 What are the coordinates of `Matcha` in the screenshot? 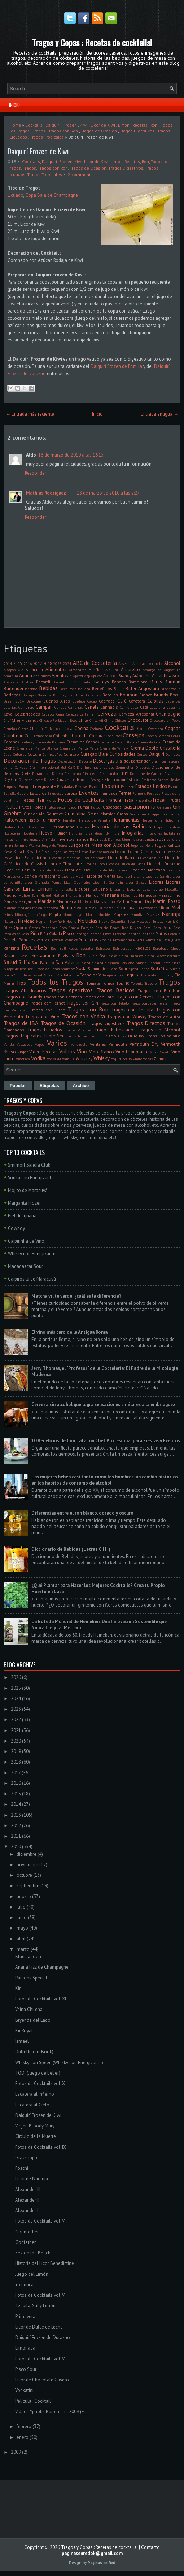 It's located at (10, 907).